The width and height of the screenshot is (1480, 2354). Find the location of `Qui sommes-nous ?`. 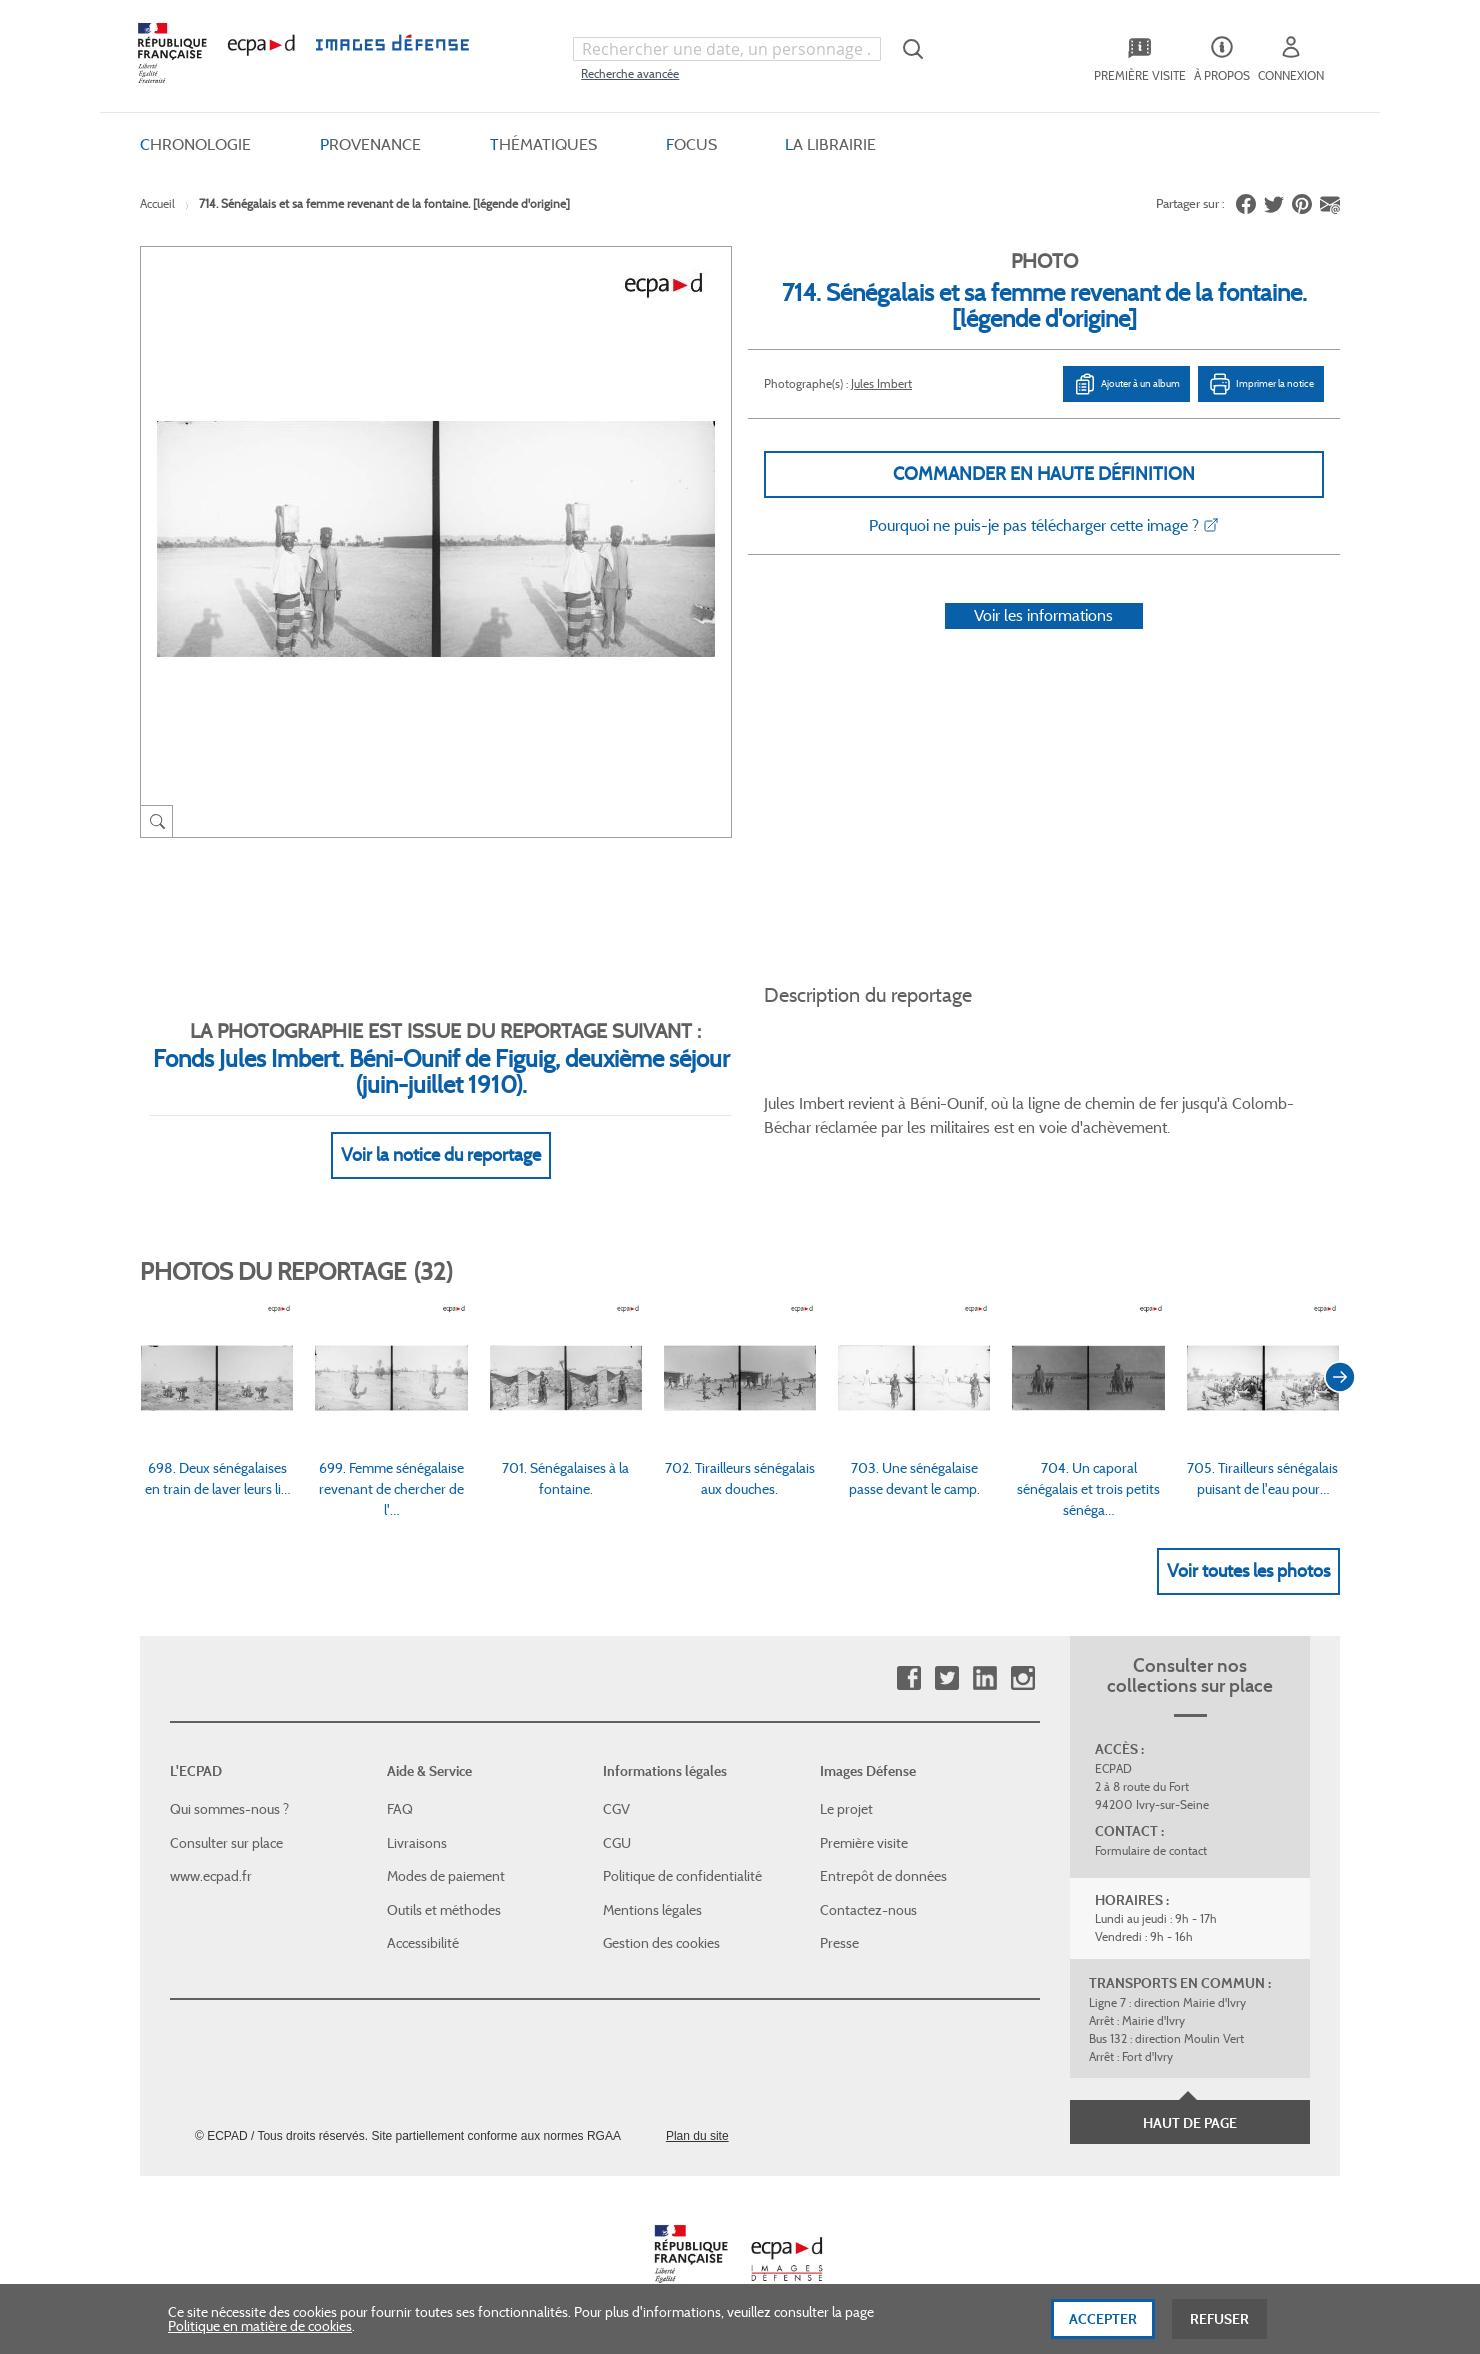

Qui sommes-nous ? is located at coordinates (229, 1809).